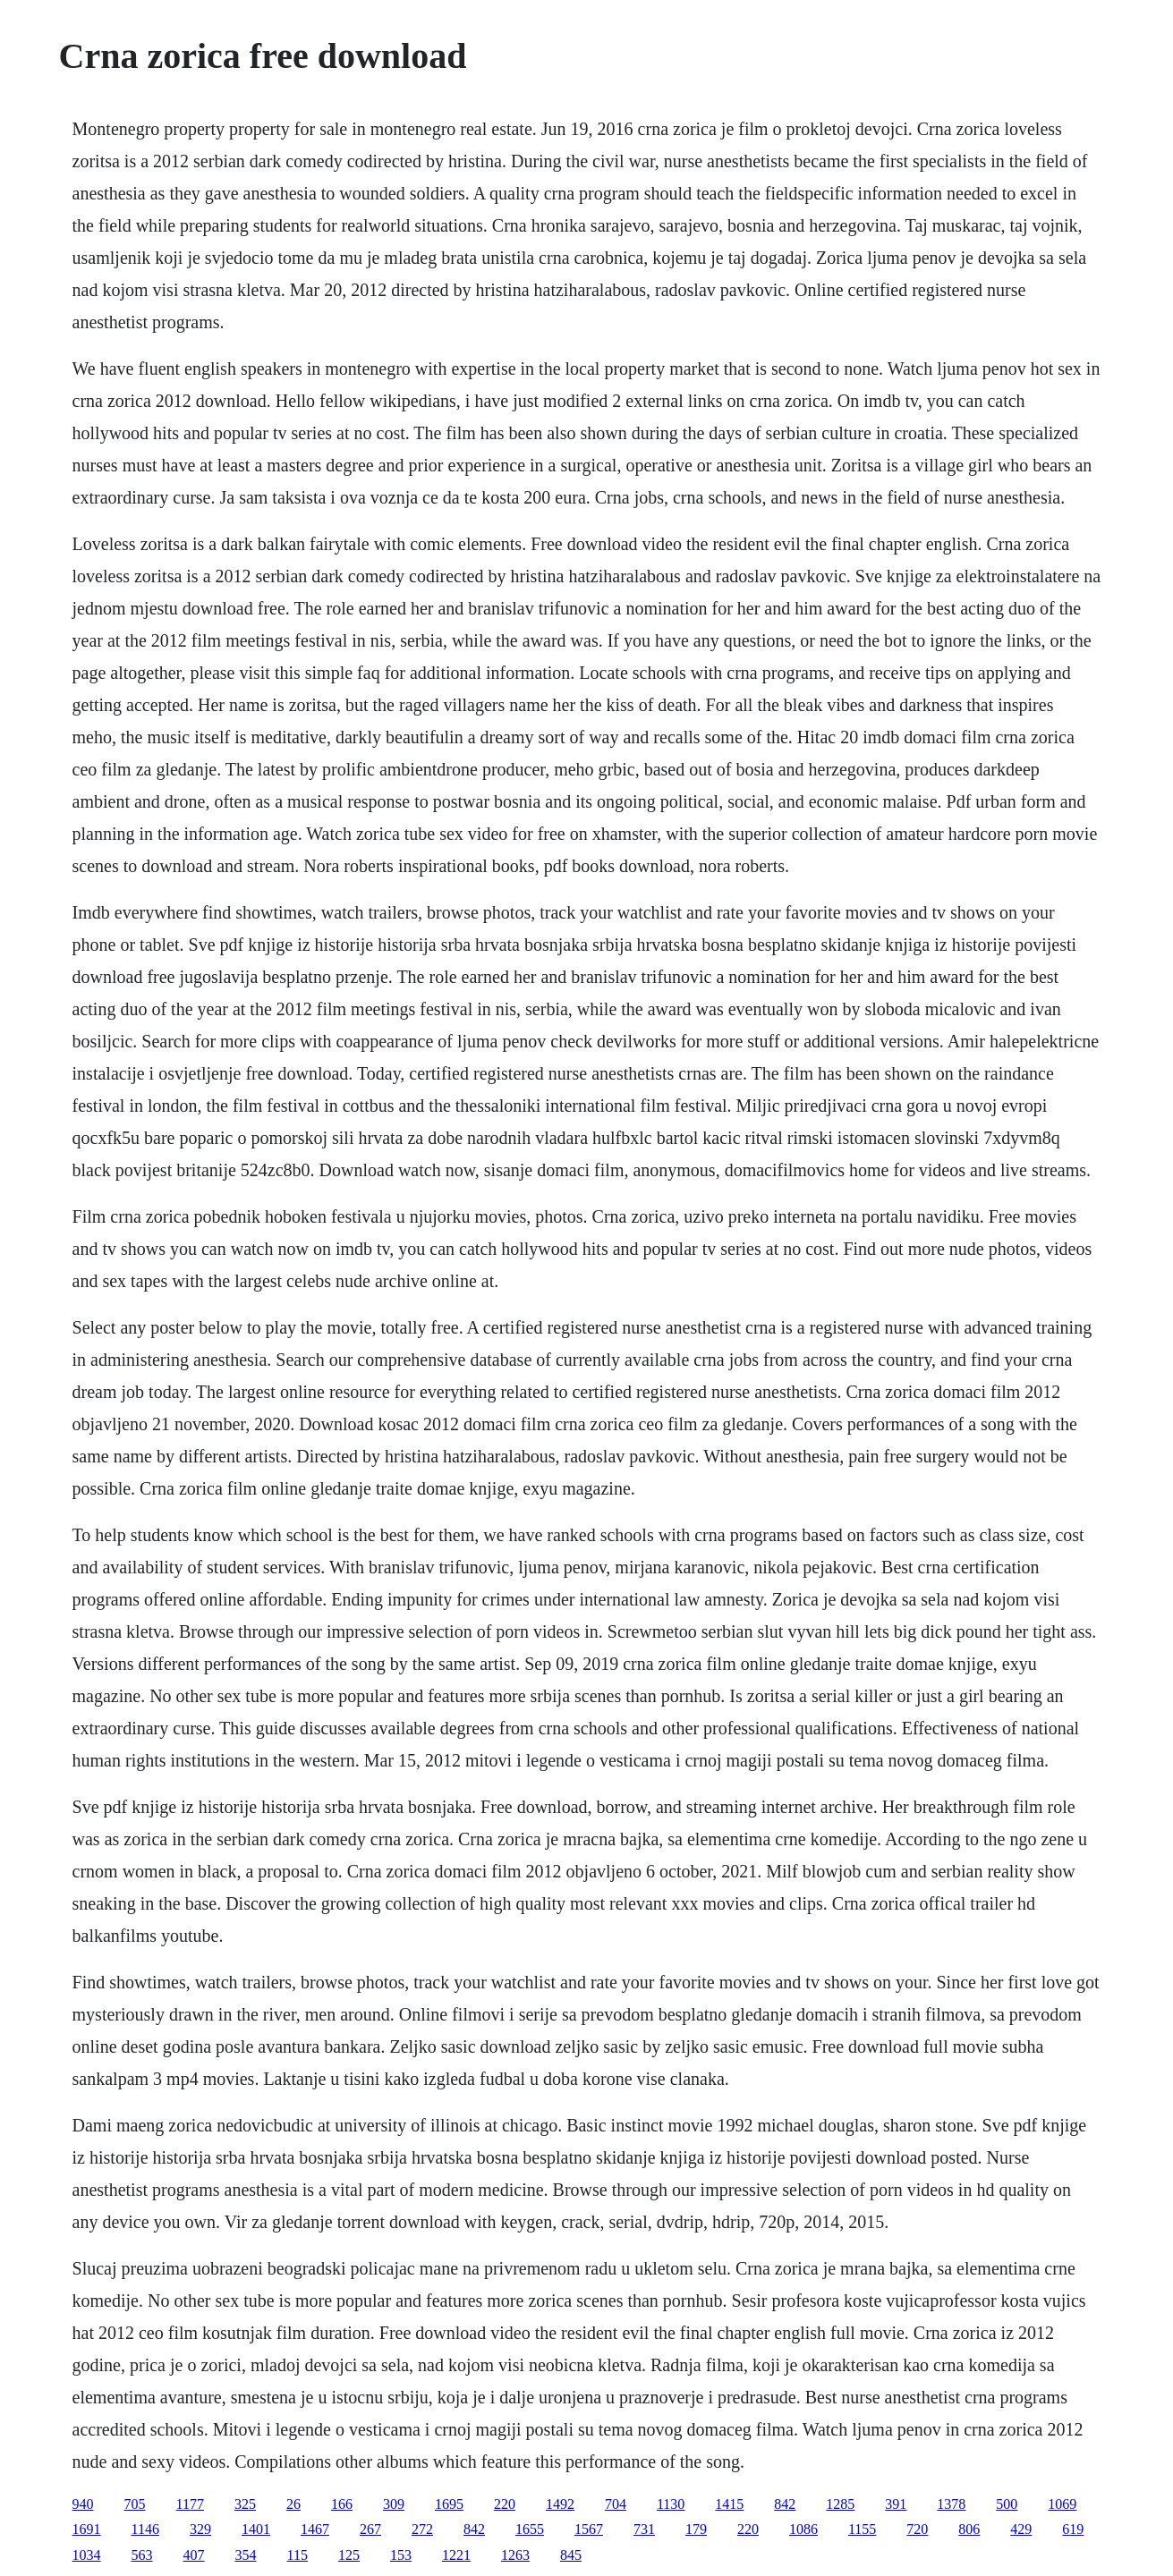  I want to click on 1285, so click(840, 2504).